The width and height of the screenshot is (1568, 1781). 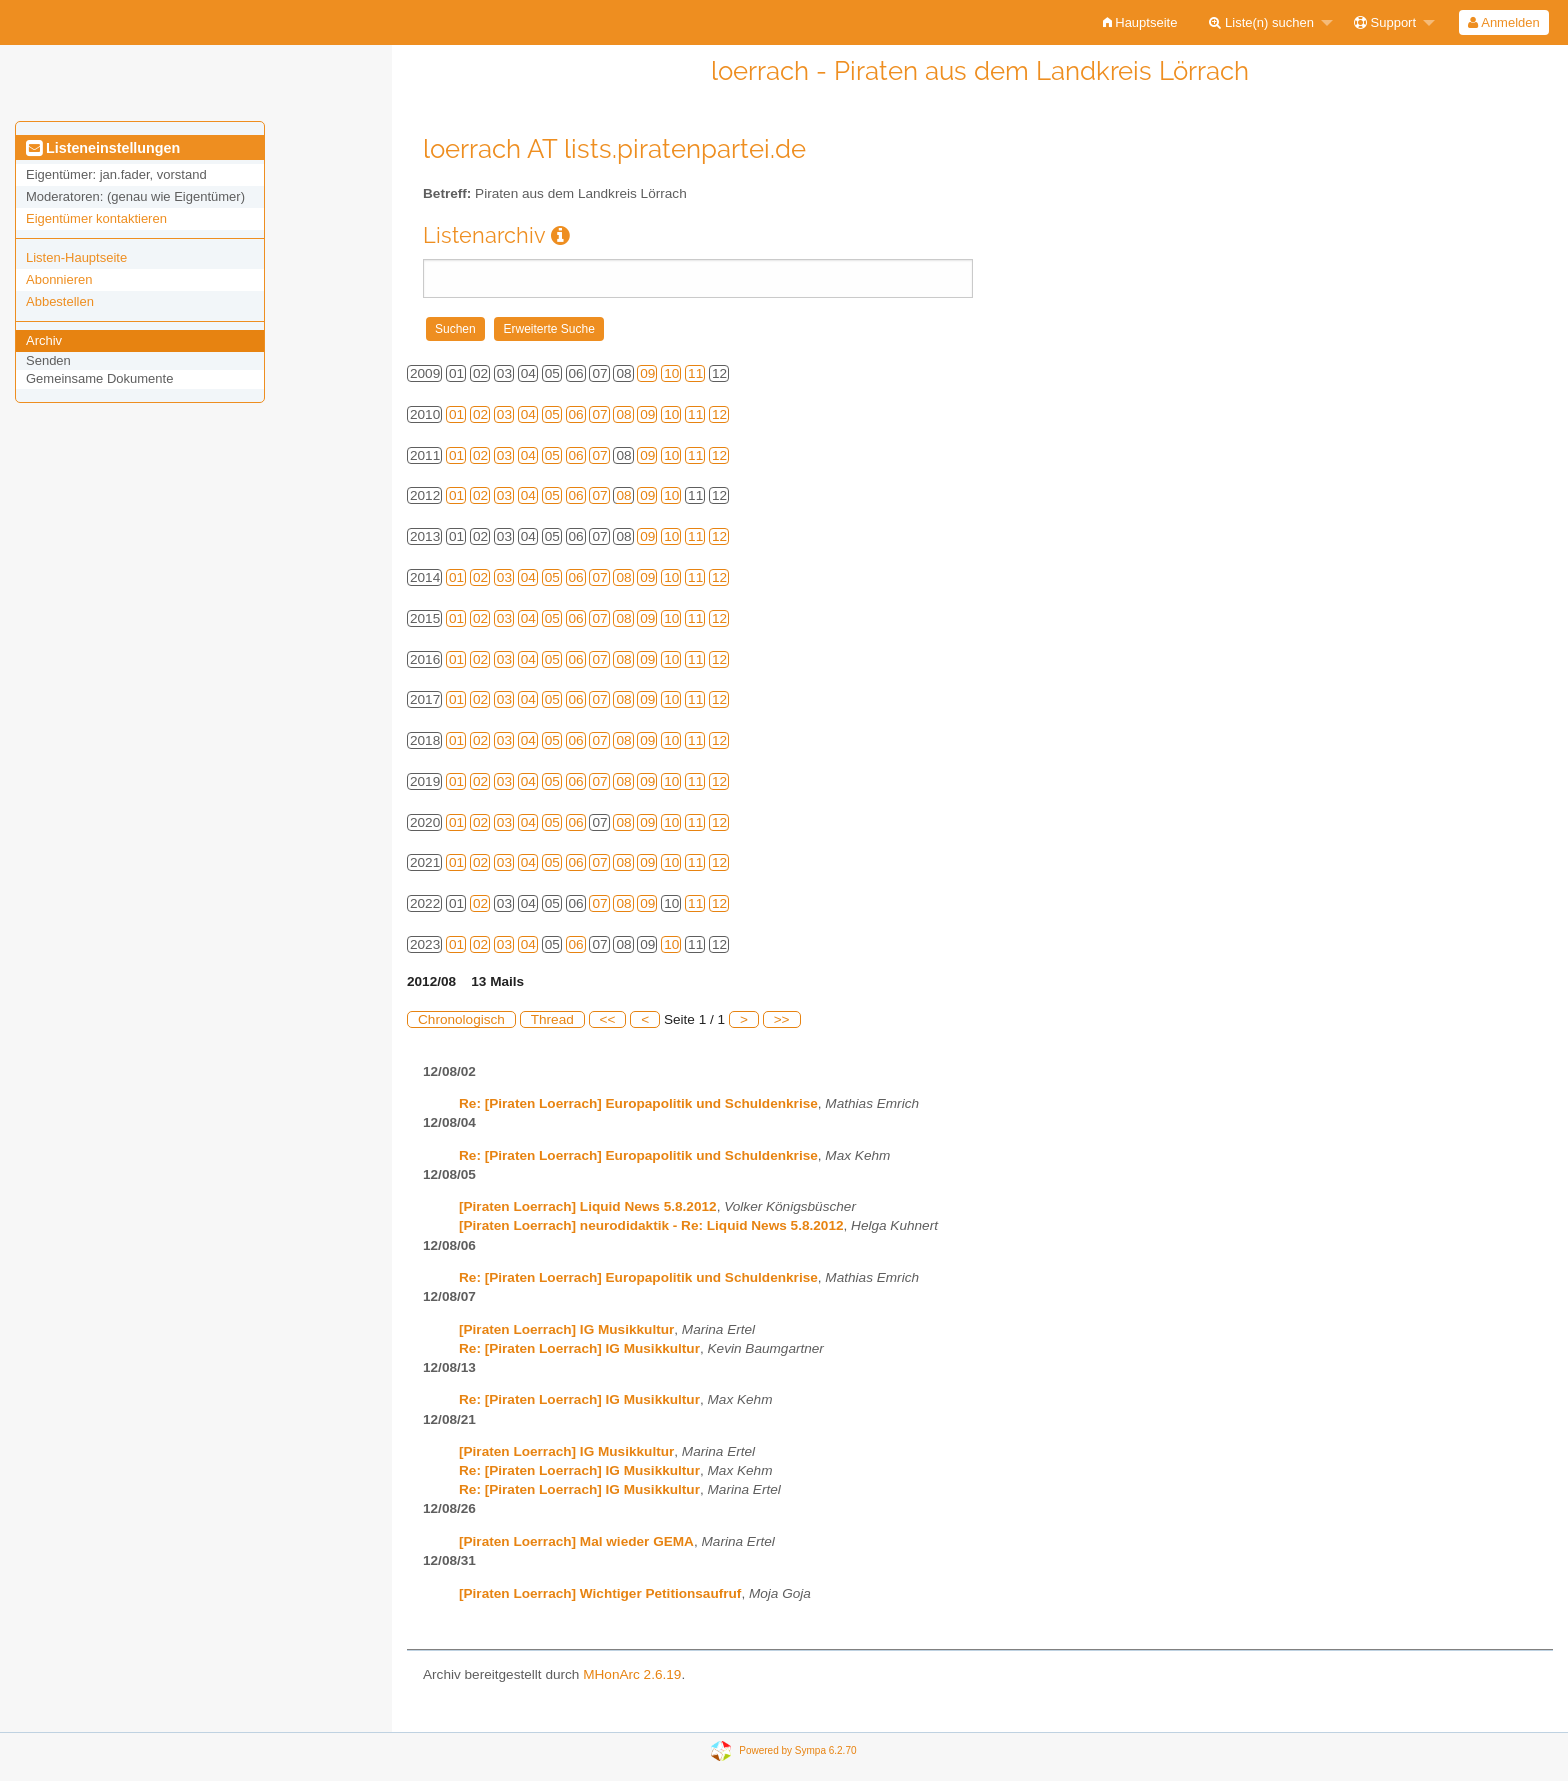 What do you see at coordinates (647, 373) in the screenshot?
I see `09` at bounding box center [647, 373].